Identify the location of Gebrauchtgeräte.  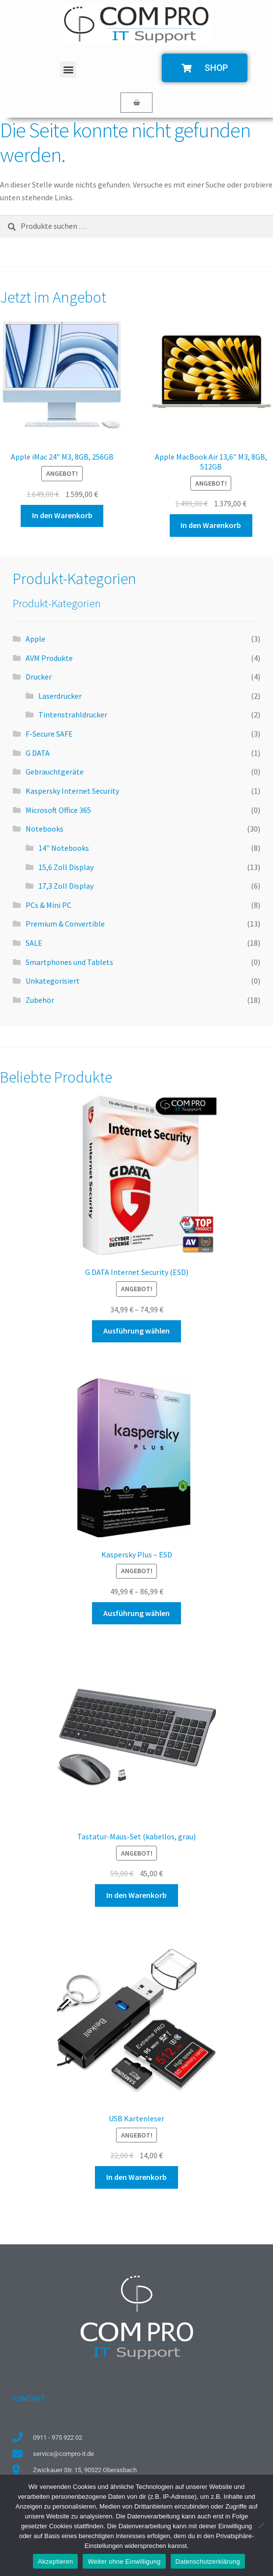
(55, 771).